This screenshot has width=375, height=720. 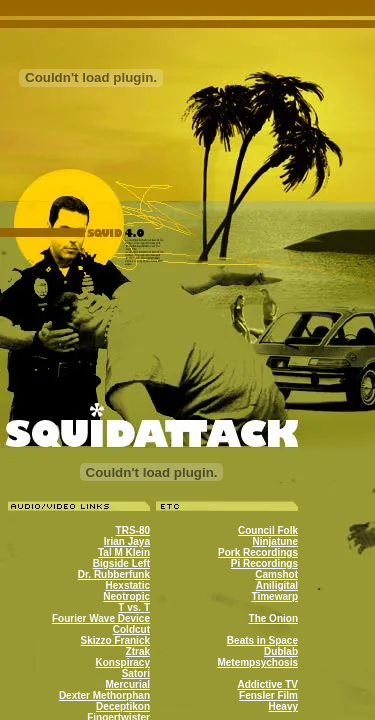 I want to click on Dublab, so click(x=281, y=651).